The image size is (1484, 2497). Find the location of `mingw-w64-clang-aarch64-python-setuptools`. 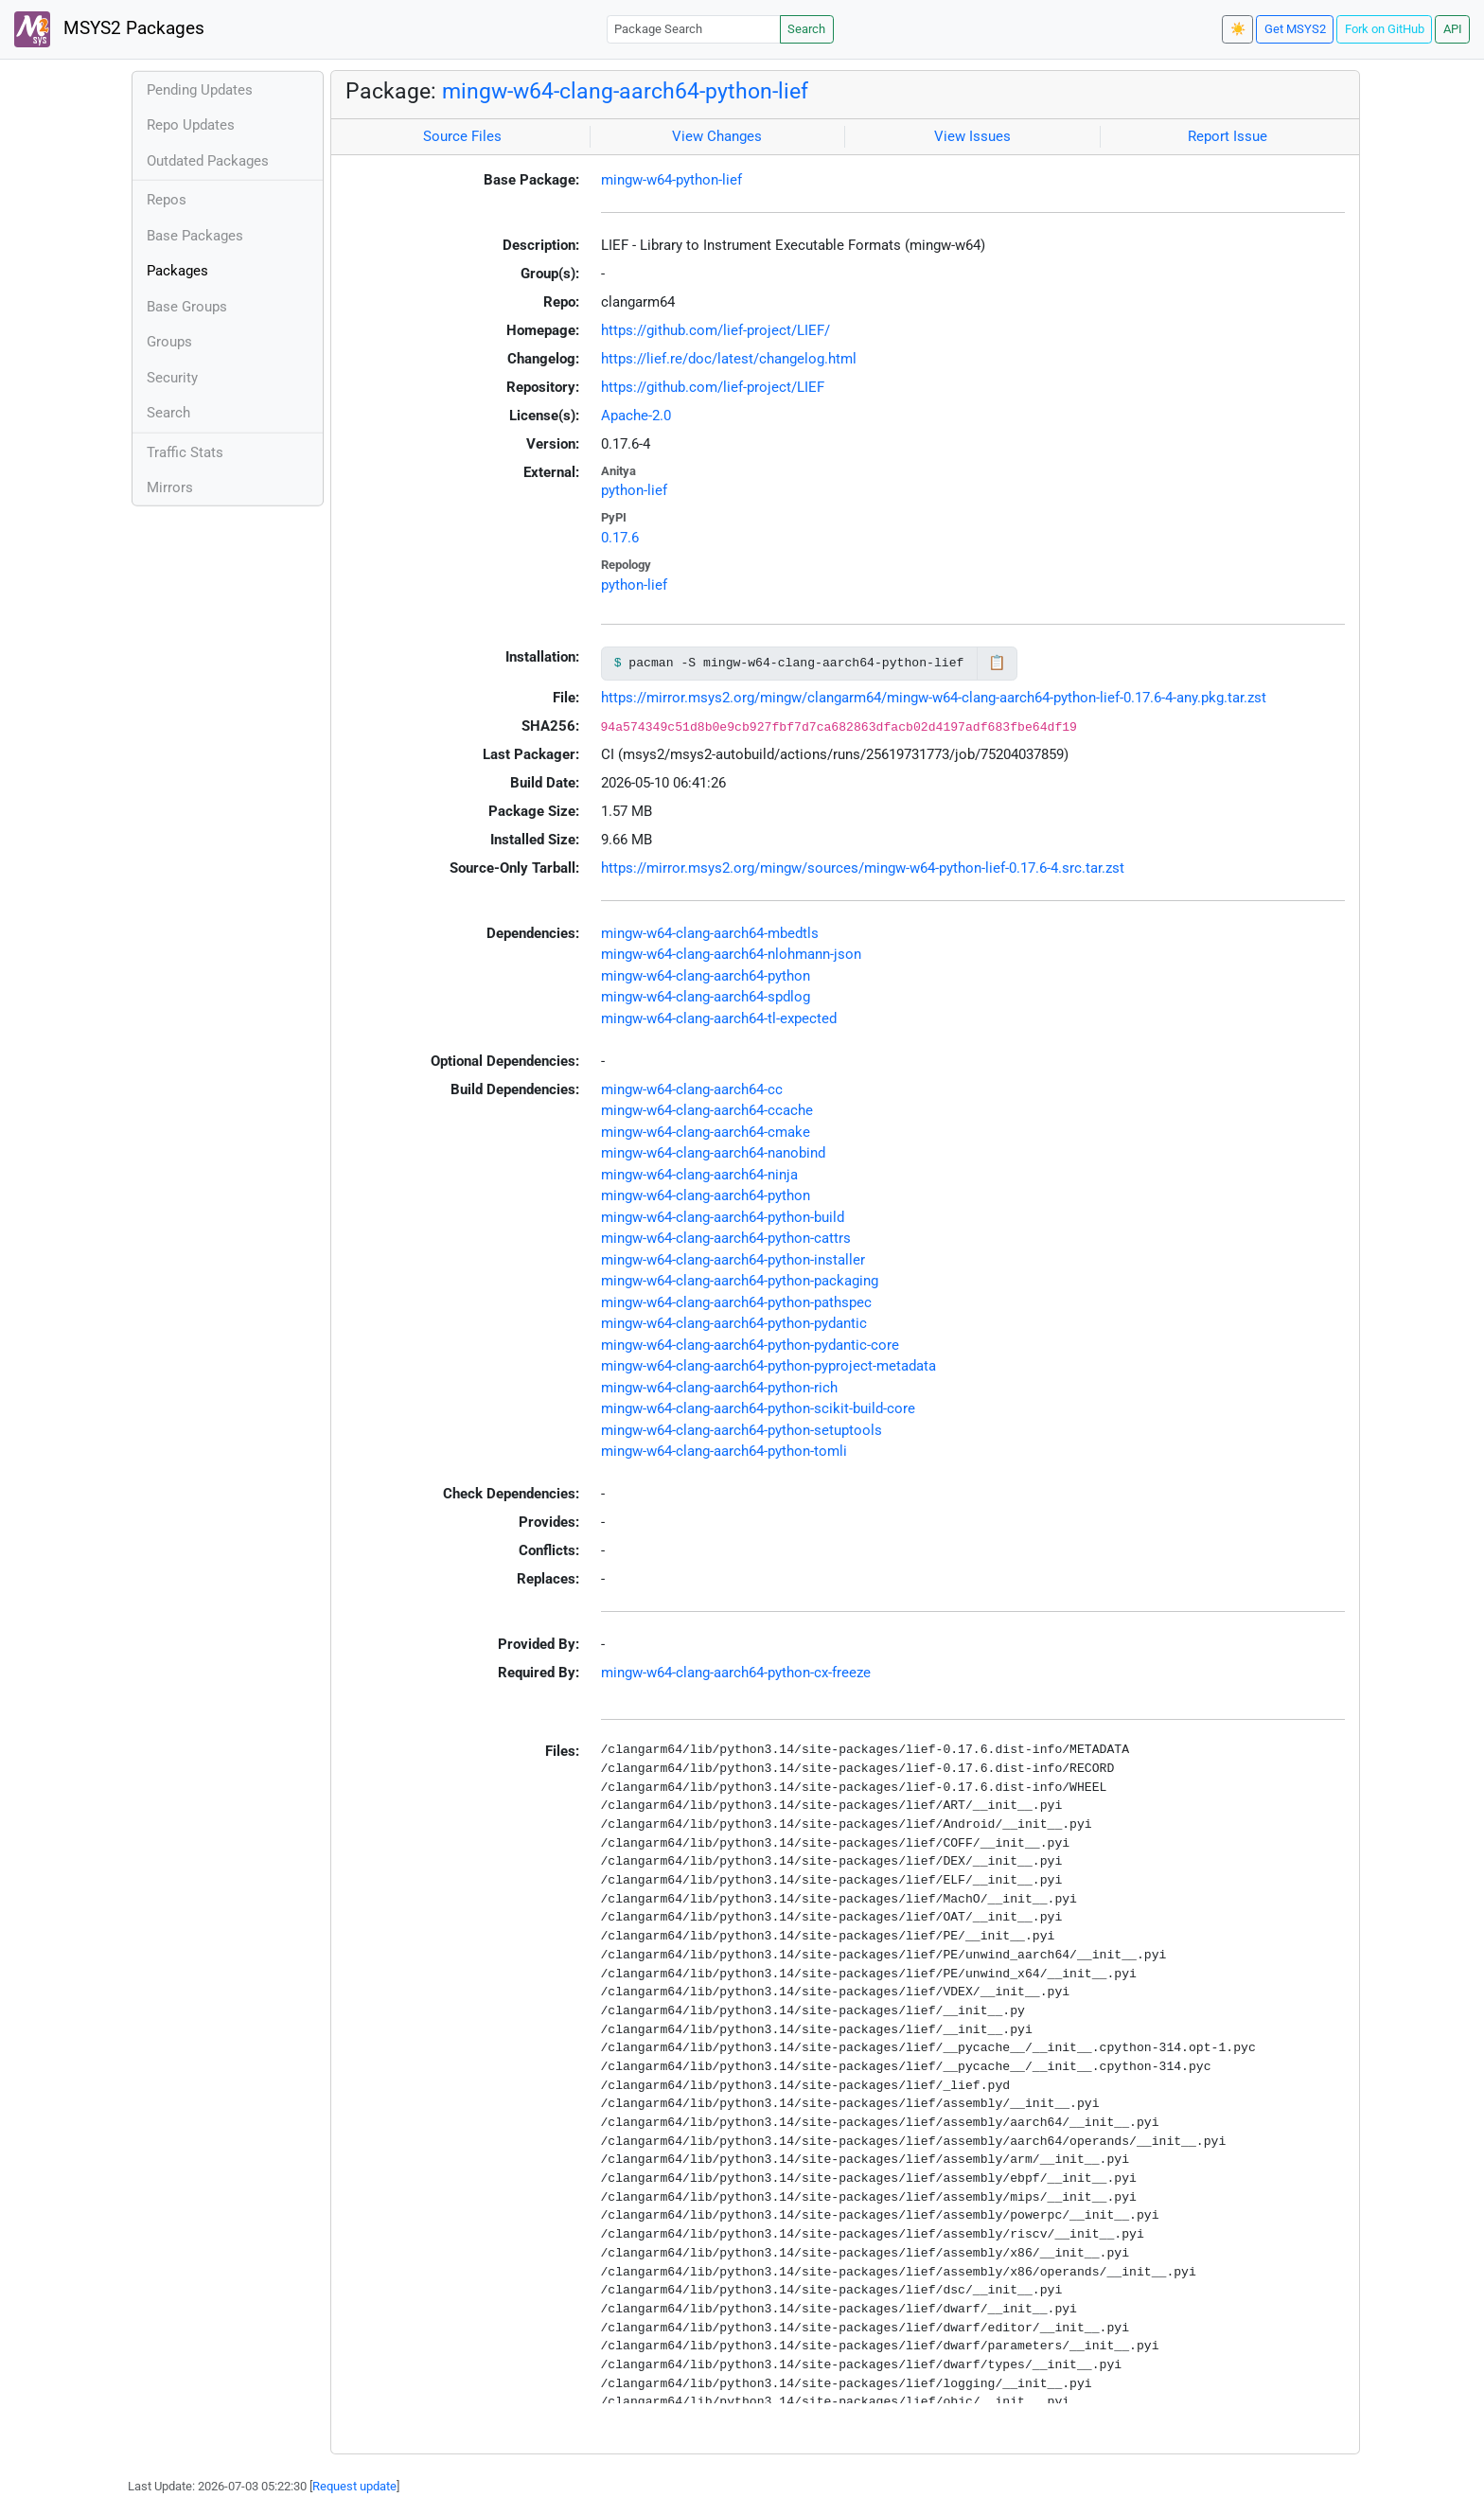

mingw-w64-clang-aarch64-python-setuptools is located at coordinates (741, 1430).